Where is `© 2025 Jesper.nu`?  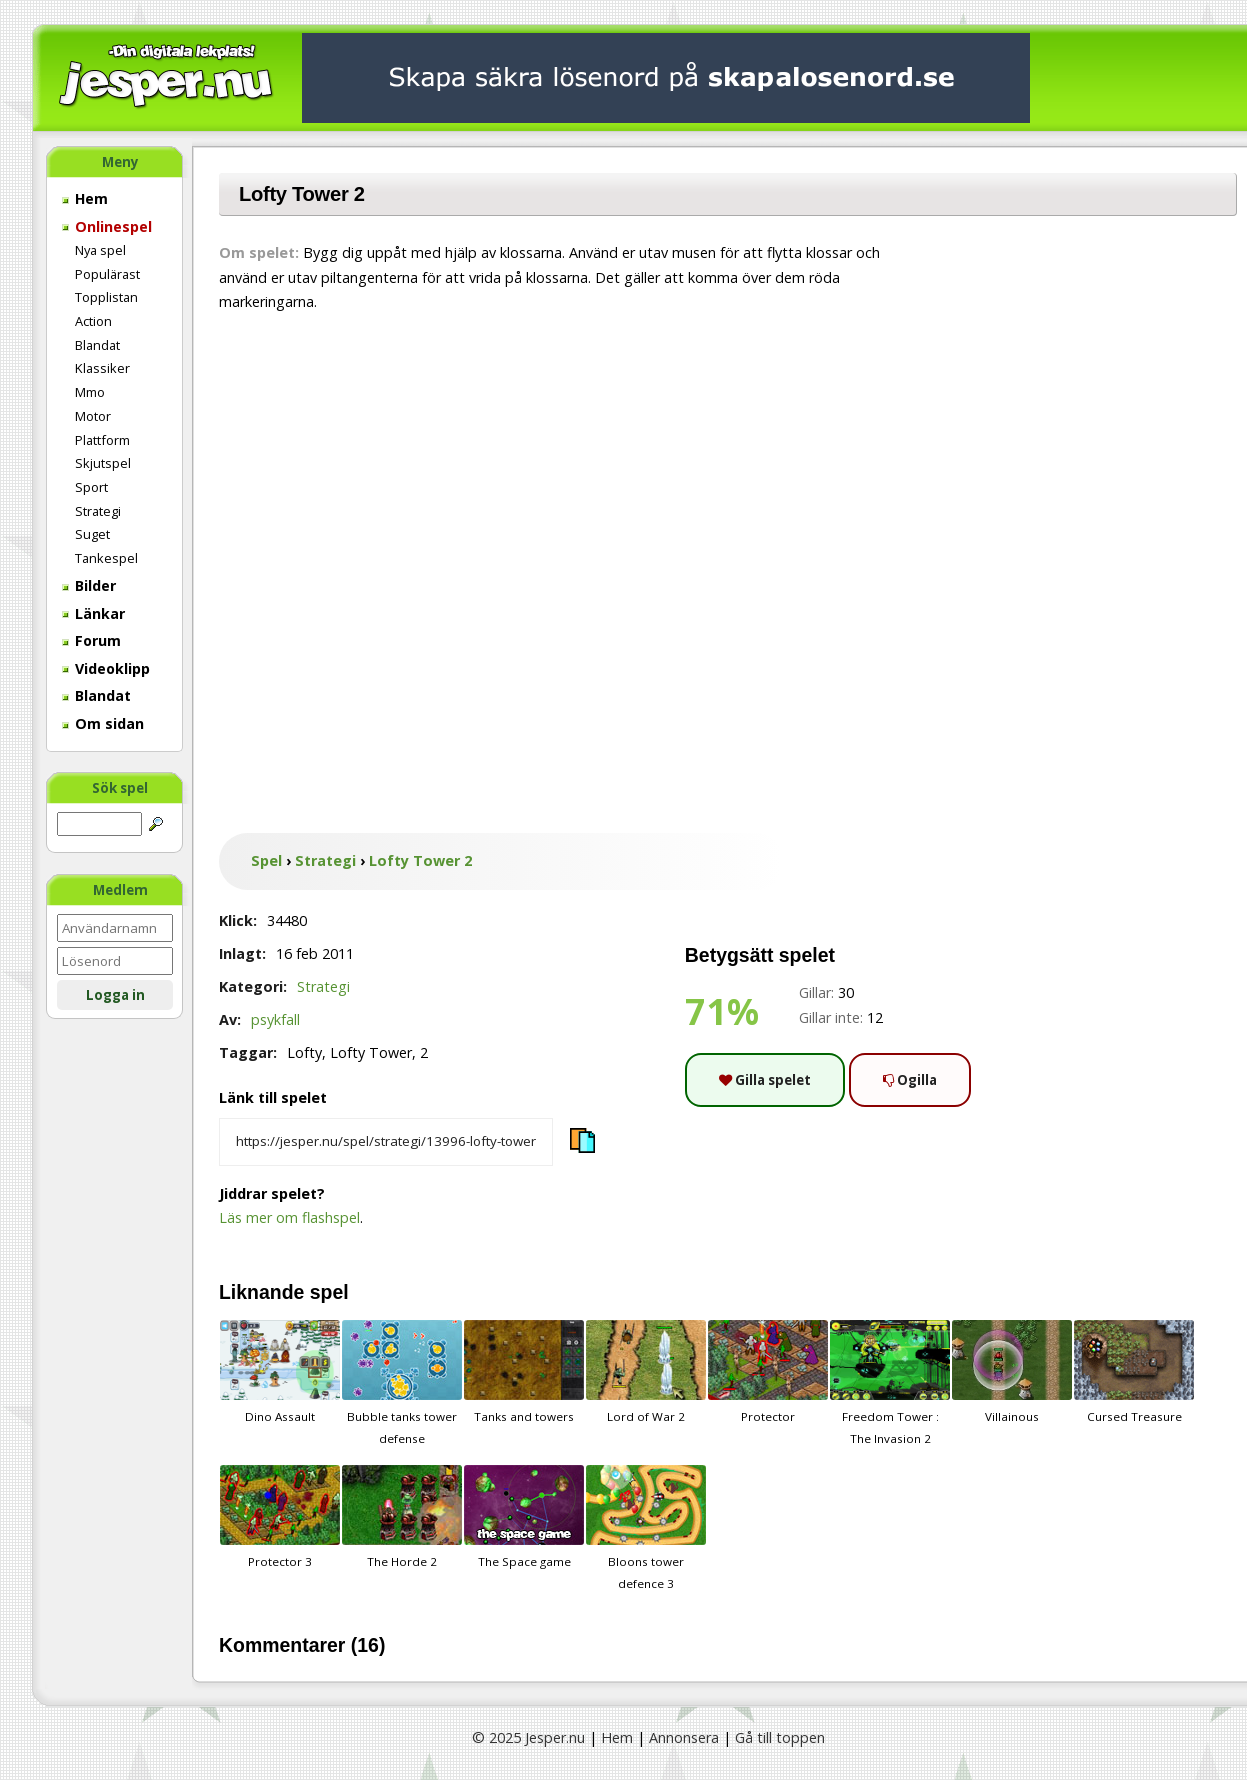 © 2025 Jesper.nu is located at coordinates (528, 1737).